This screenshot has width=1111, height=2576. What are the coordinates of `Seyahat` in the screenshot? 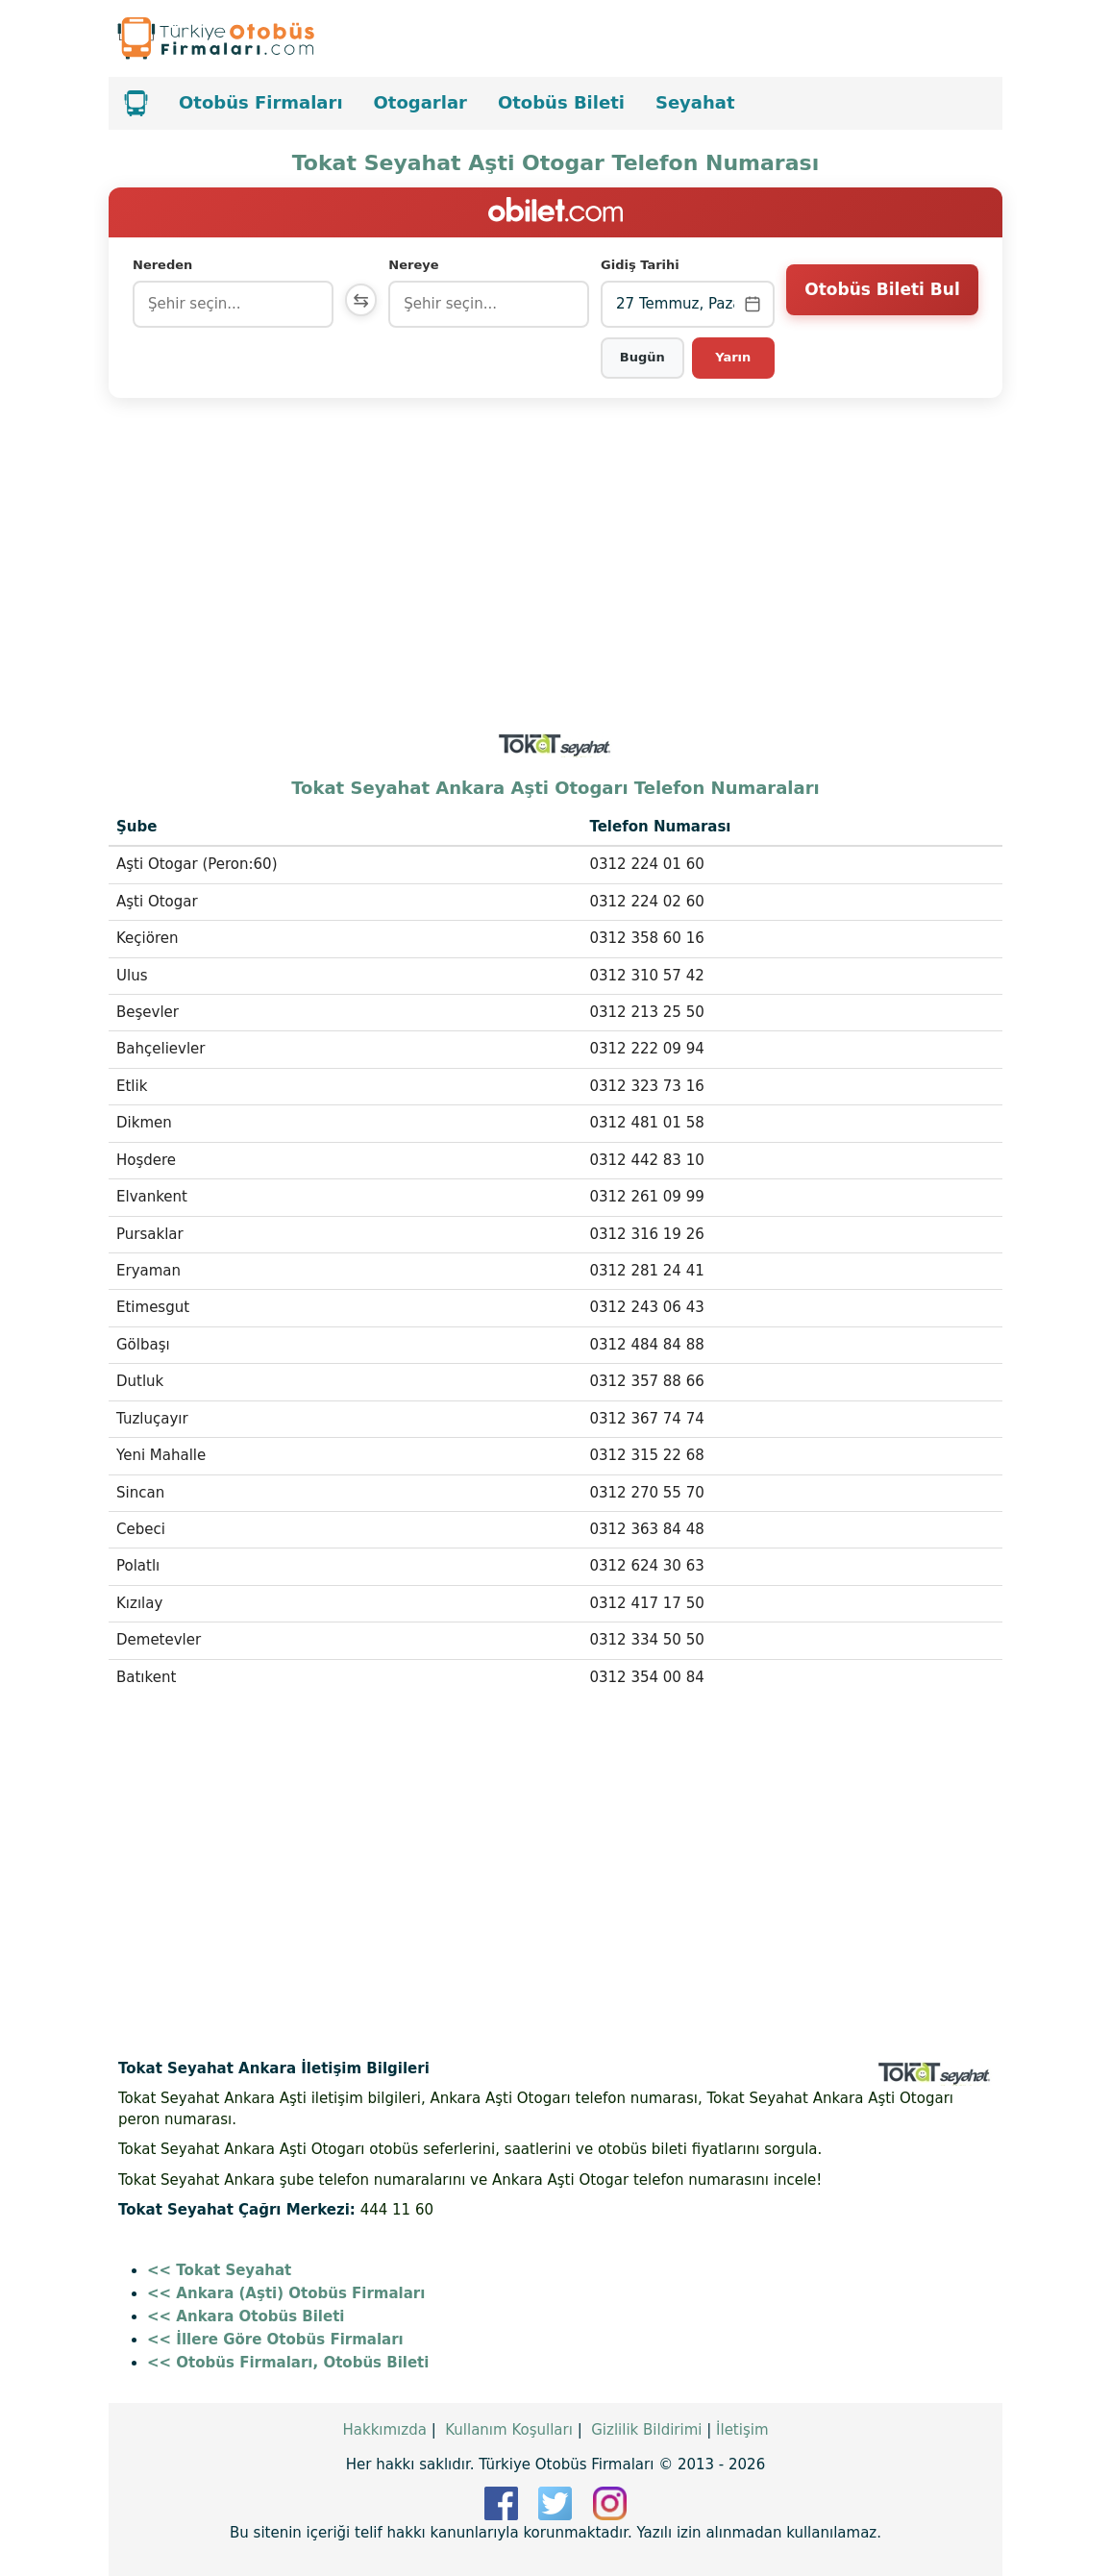 It's located at (695, 102).